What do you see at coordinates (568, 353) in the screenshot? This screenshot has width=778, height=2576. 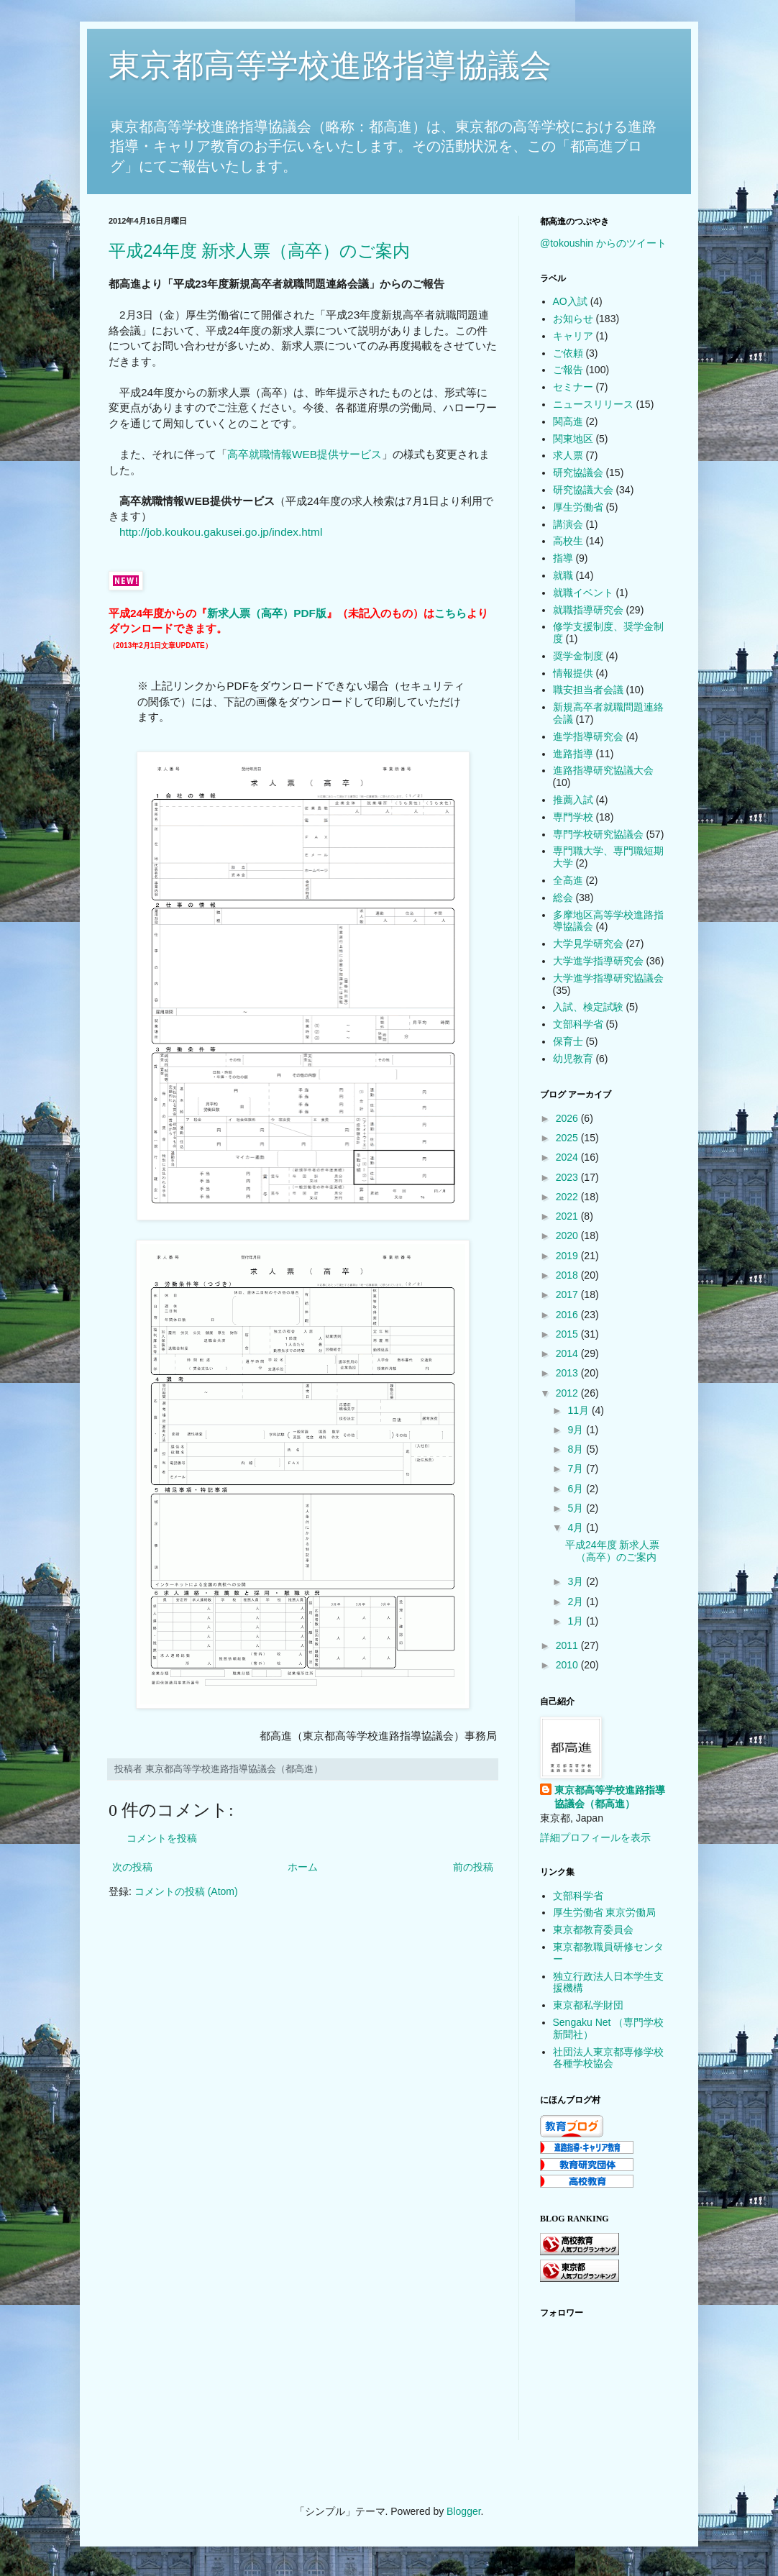 I see `ご依頼` at bounding box center [568, 353].